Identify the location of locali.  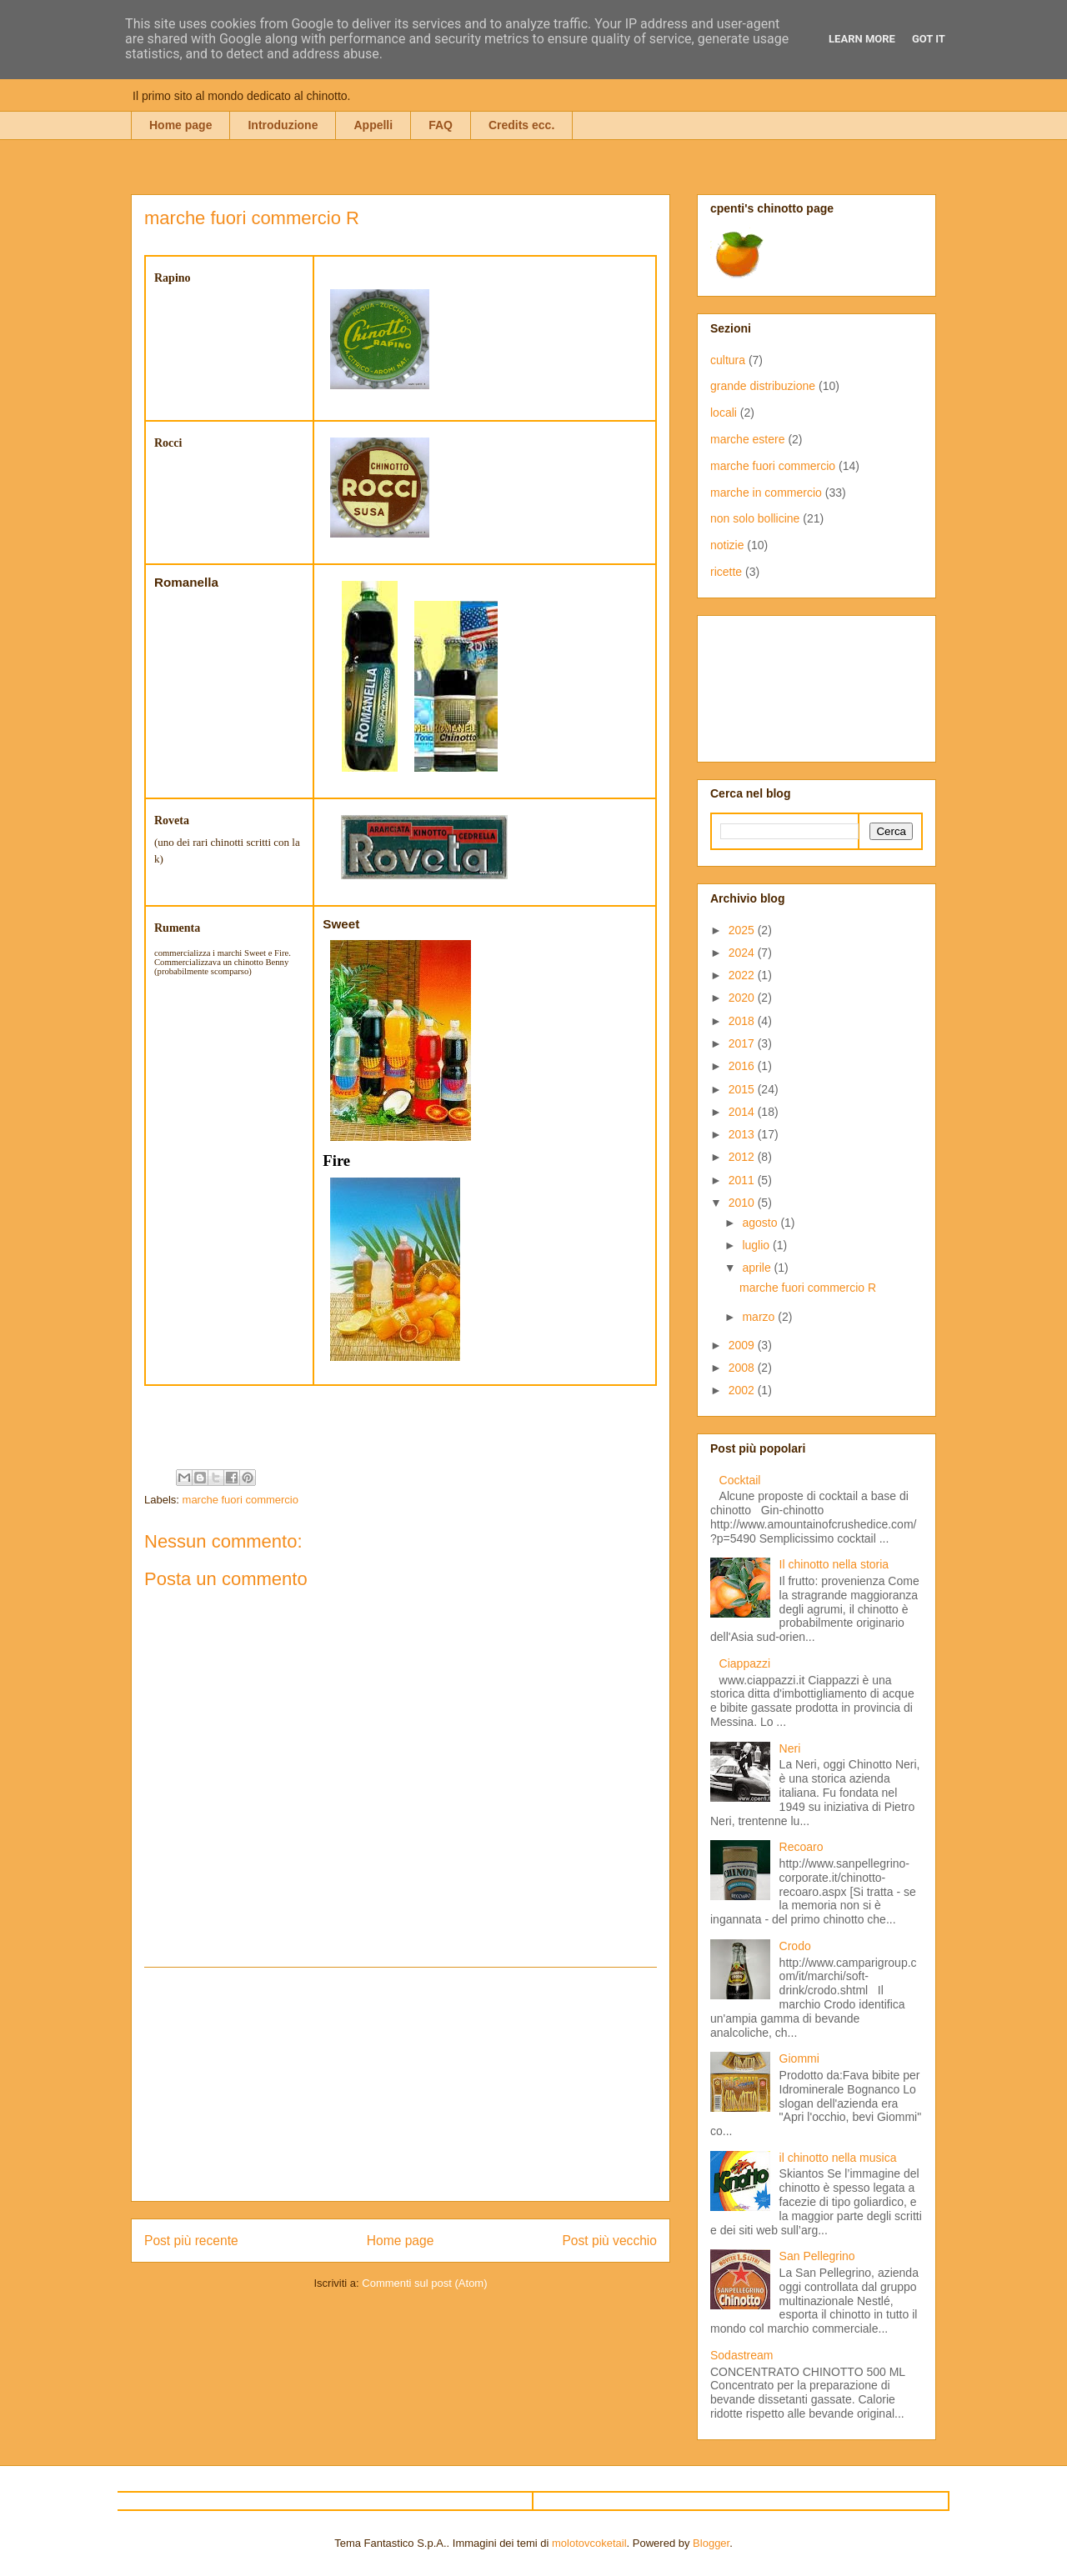
(723, 412).